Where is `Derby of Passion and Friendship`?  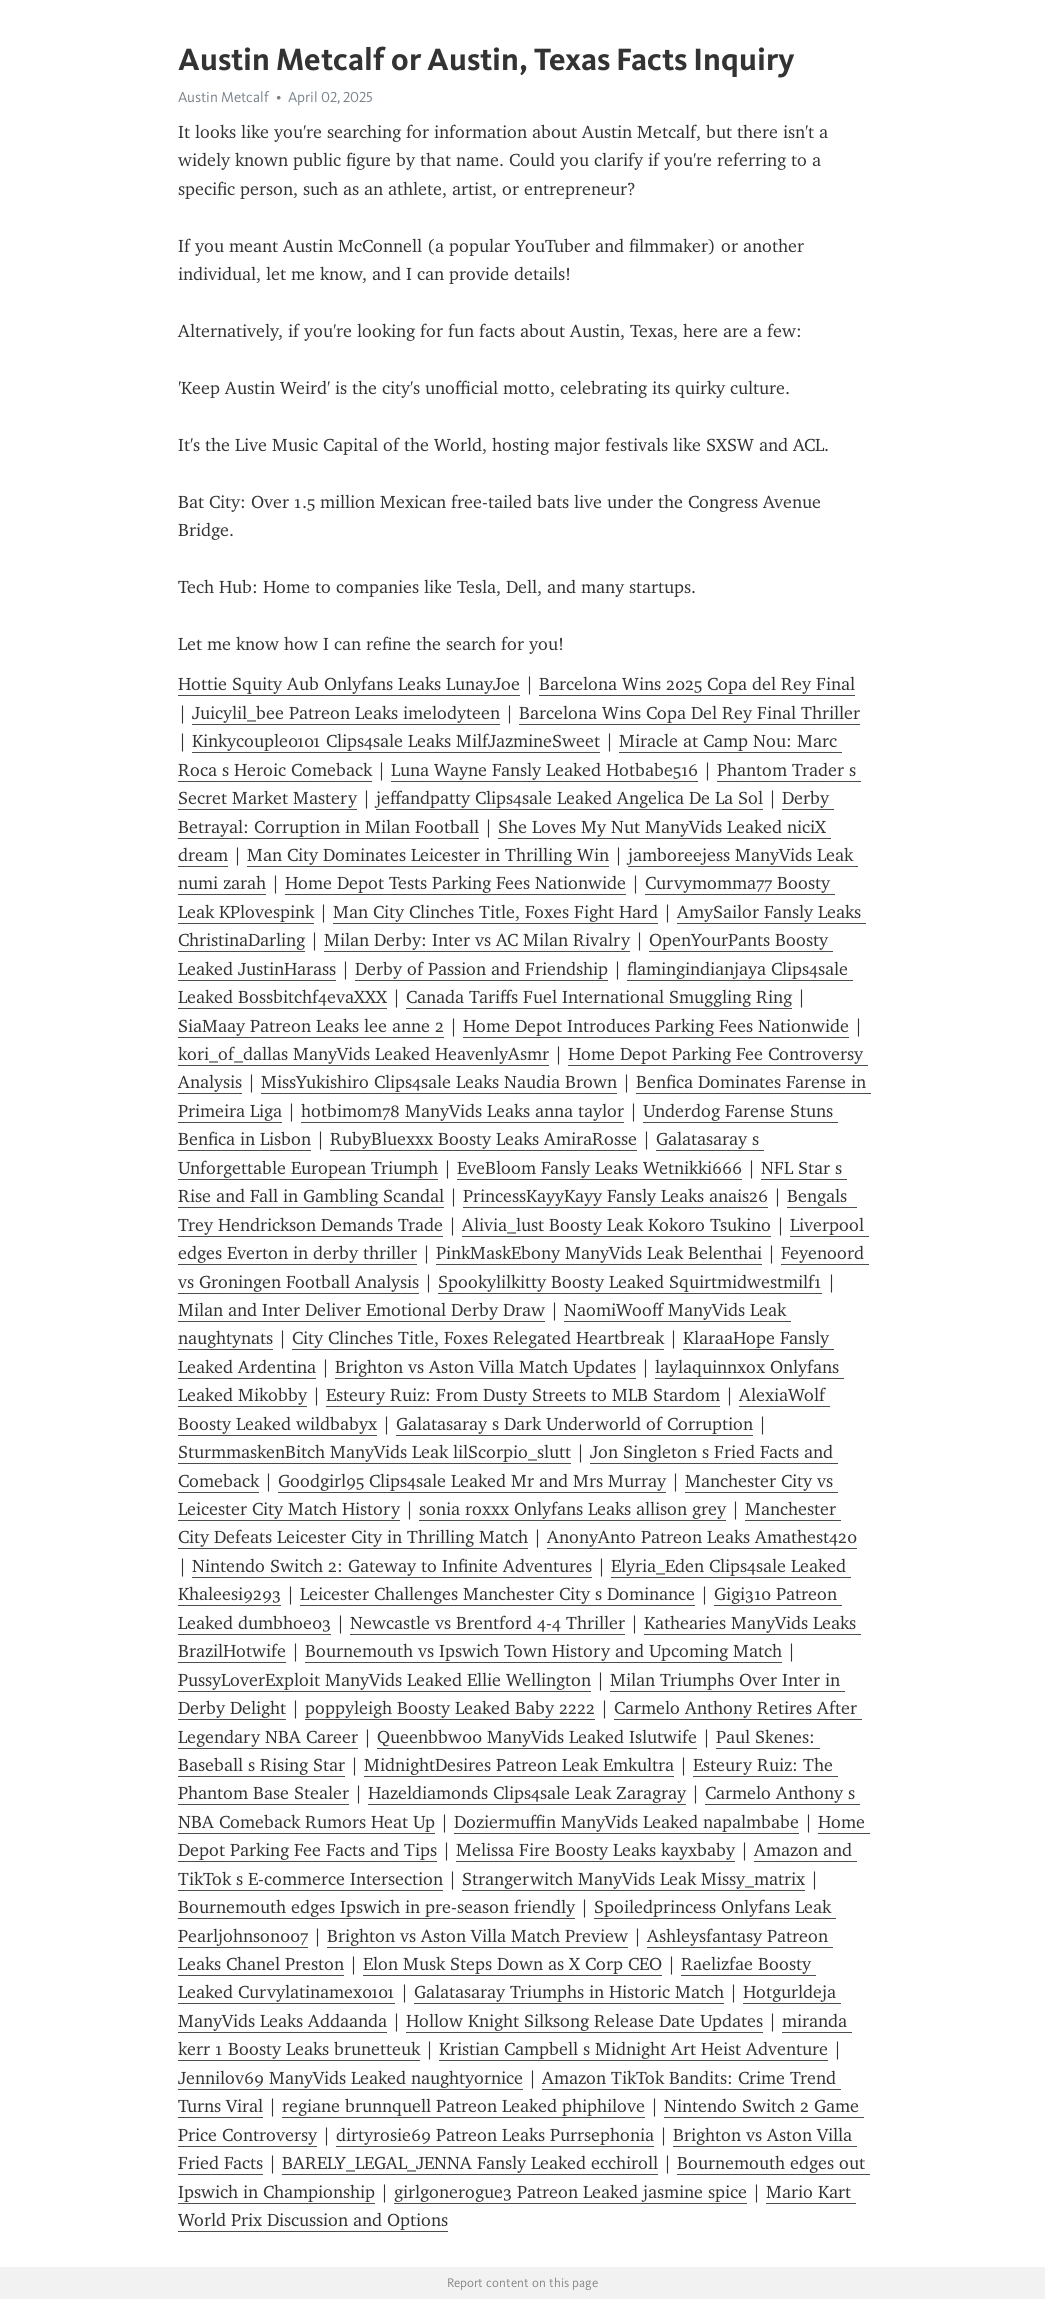
Derby of Passion and Friendship is located at coordinates (481, 969).